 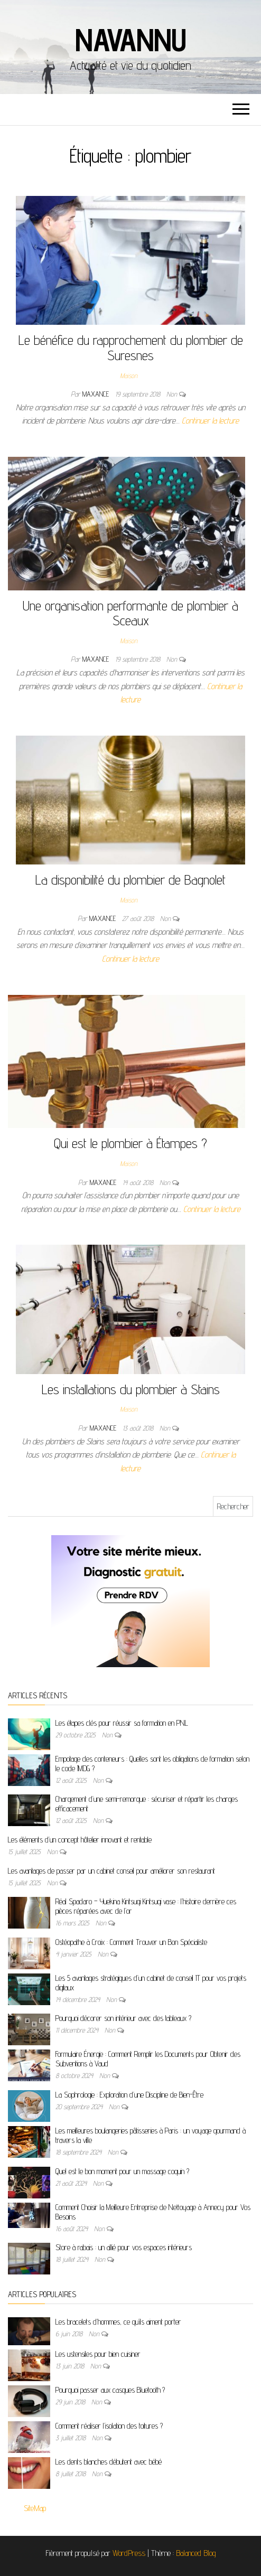 I want to click on Pourquoi décorer son intérieur avec des tableaux ?, so click(x=123, y=2018).